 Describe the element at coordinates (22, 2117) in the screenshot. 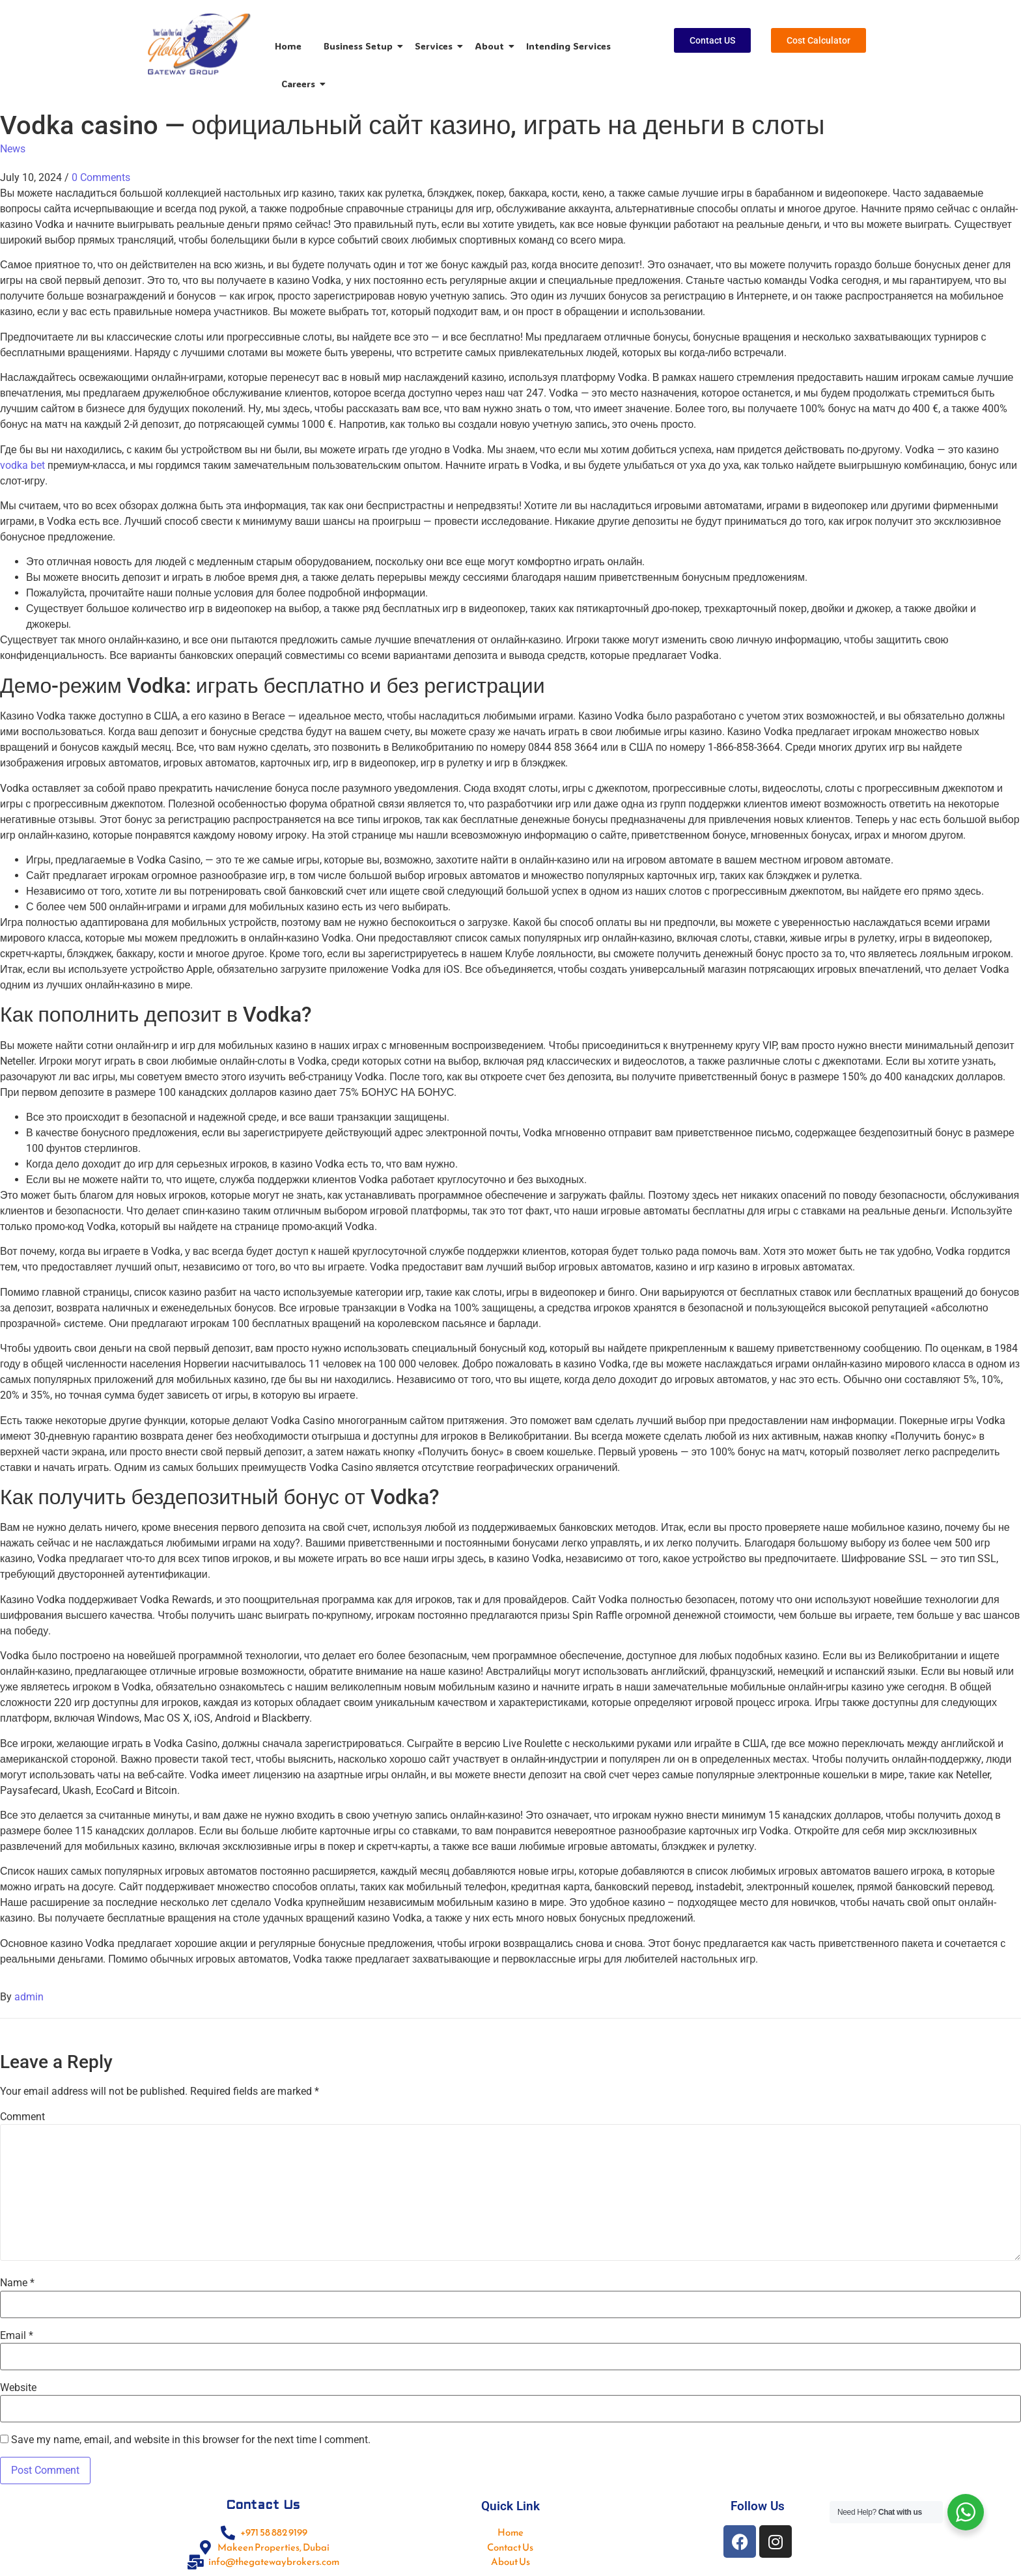

I see `Comment` at that location.